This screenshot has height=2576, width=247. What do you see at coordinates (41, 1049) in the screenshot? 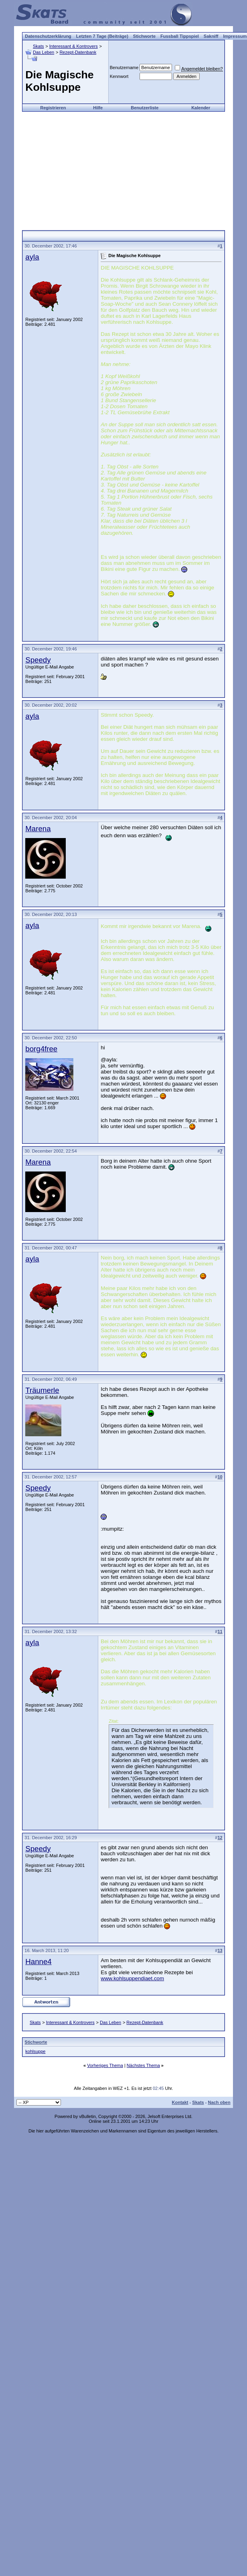
I see `borg4free` at bounding box center [41, 1049].